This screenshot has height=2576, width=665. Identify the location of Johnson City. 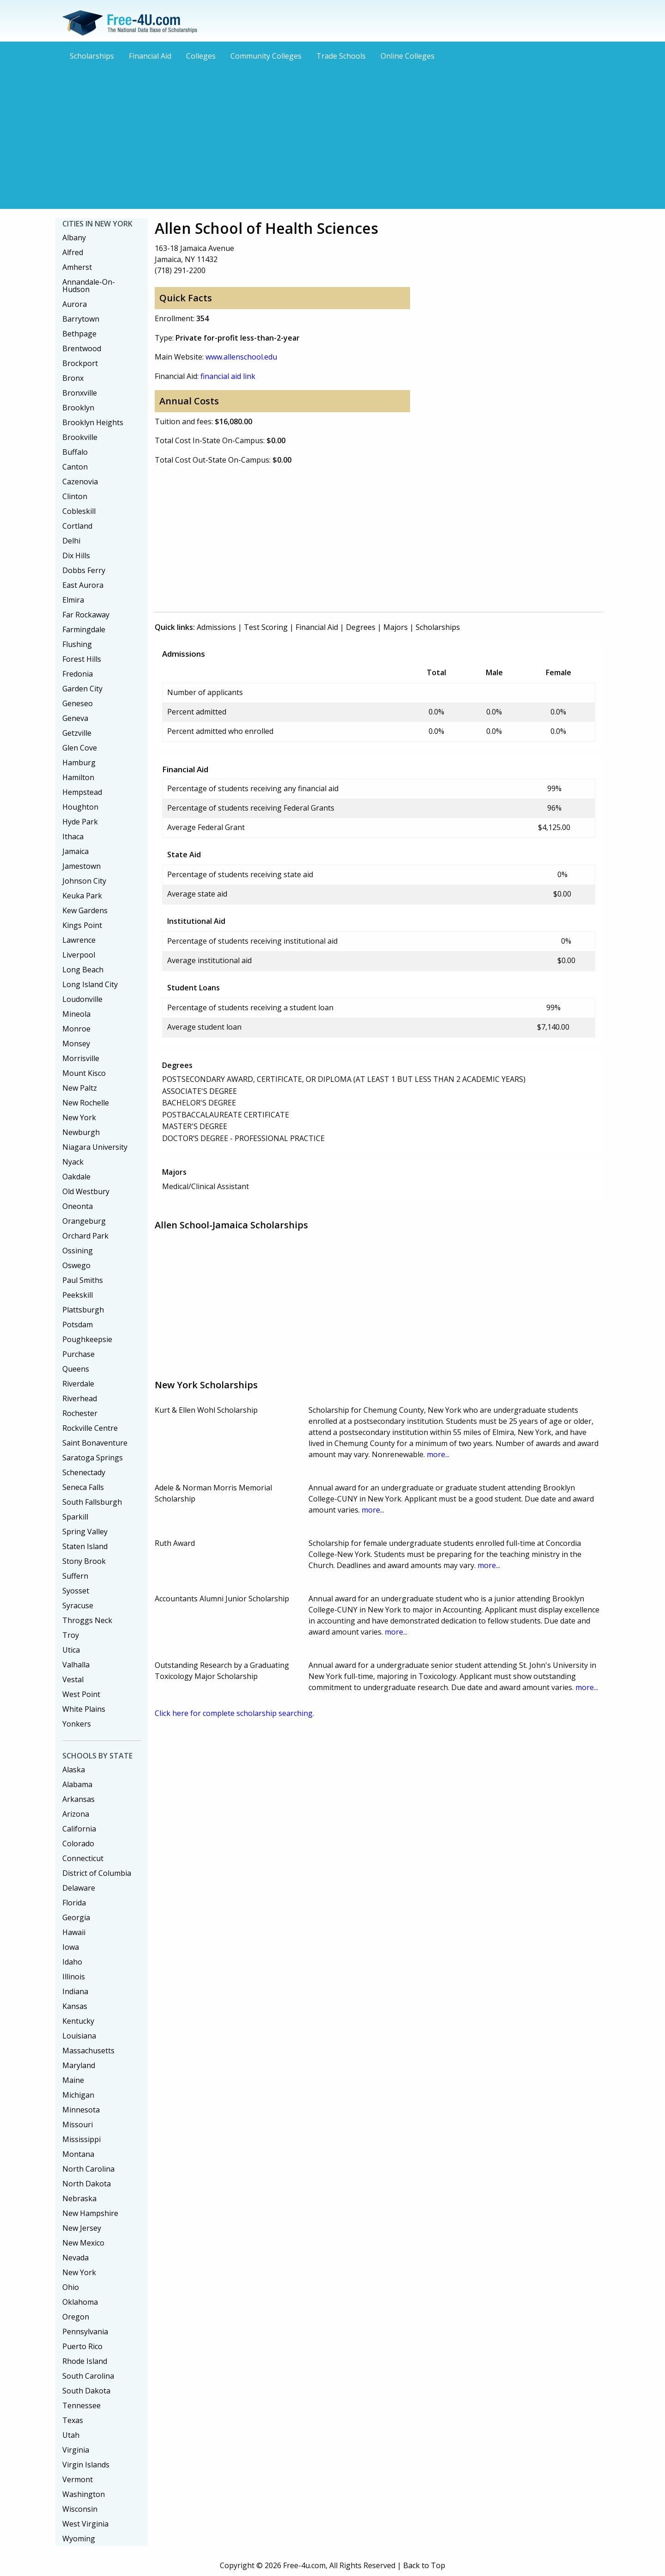
(84, 881).